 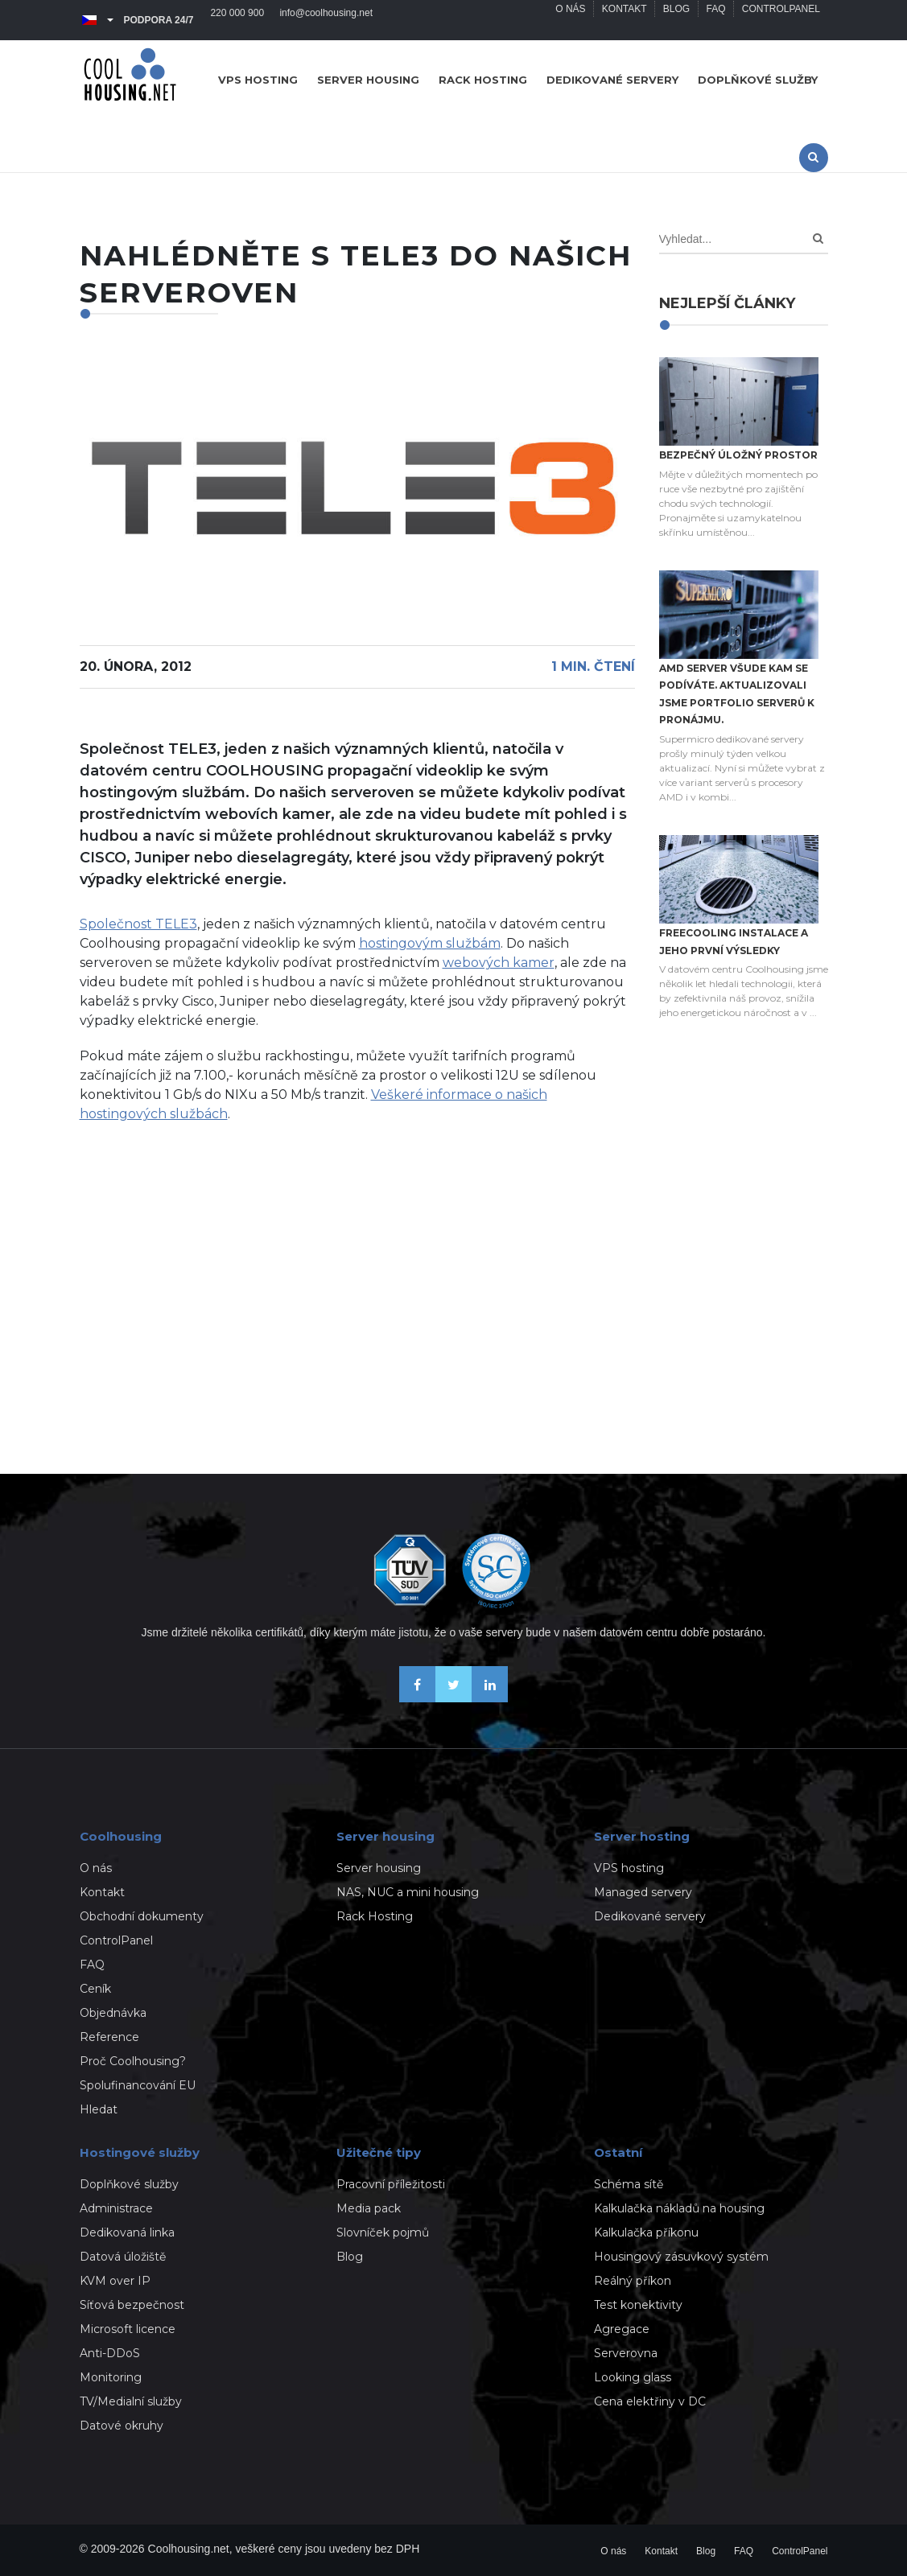 I want to click on Dedikované servery, so click(x=612, y=79).